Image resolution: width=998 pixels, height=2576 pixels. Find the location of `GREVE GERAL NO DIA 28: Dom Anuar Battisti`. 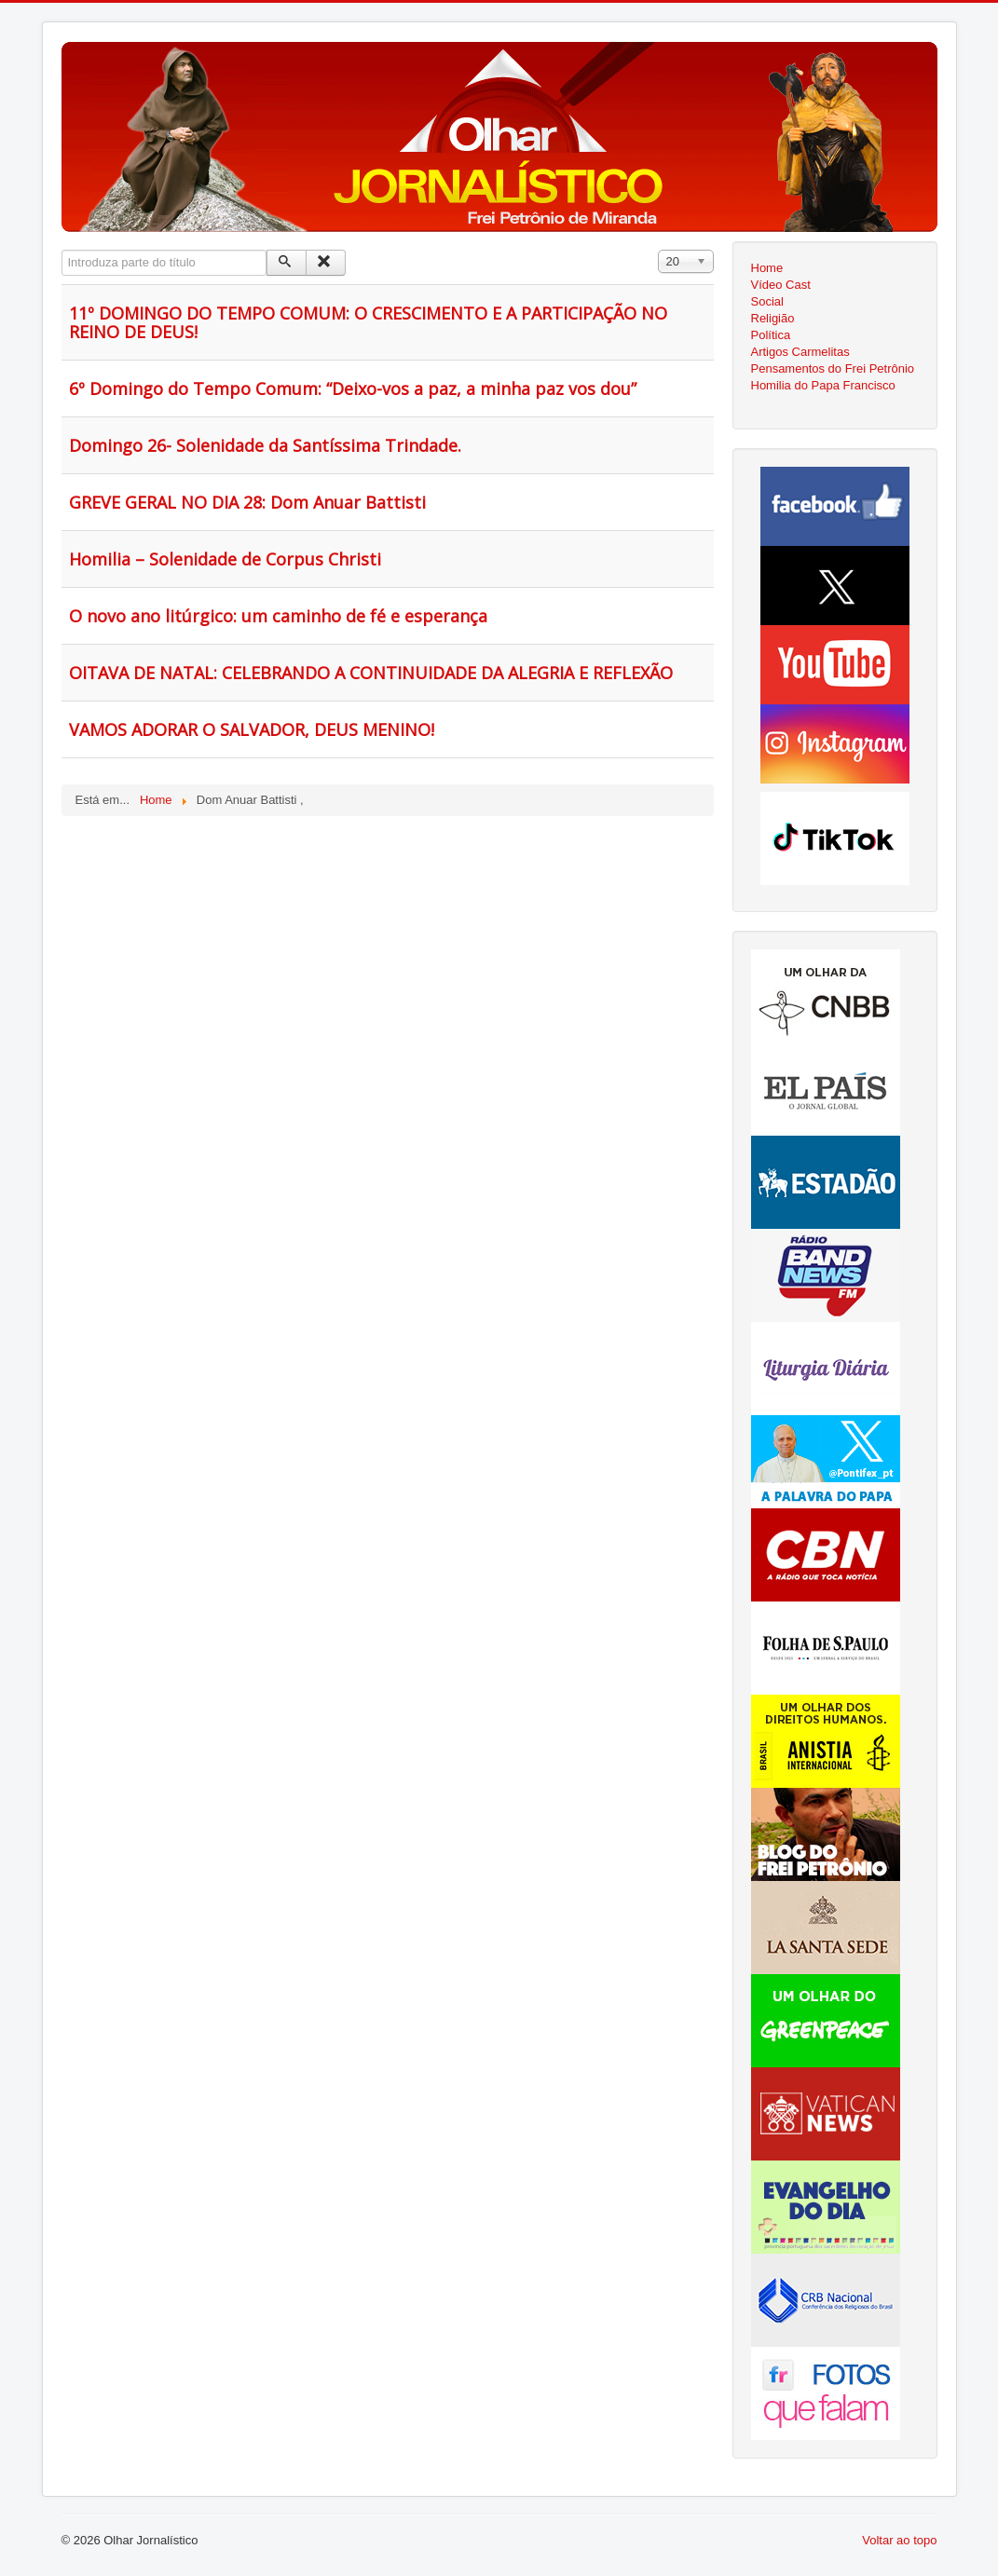

GREVE GERAL NO DIA 28: Dom Anuar Battisti is located at coordinates (247, 502).